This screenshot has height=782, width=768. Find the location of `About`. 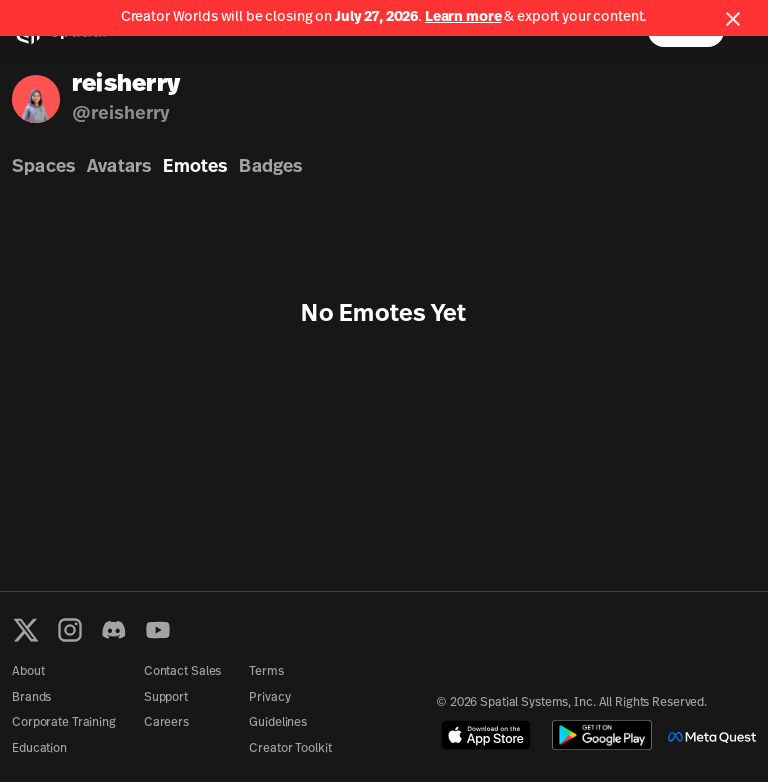

About is located at coordinates (28, 672).